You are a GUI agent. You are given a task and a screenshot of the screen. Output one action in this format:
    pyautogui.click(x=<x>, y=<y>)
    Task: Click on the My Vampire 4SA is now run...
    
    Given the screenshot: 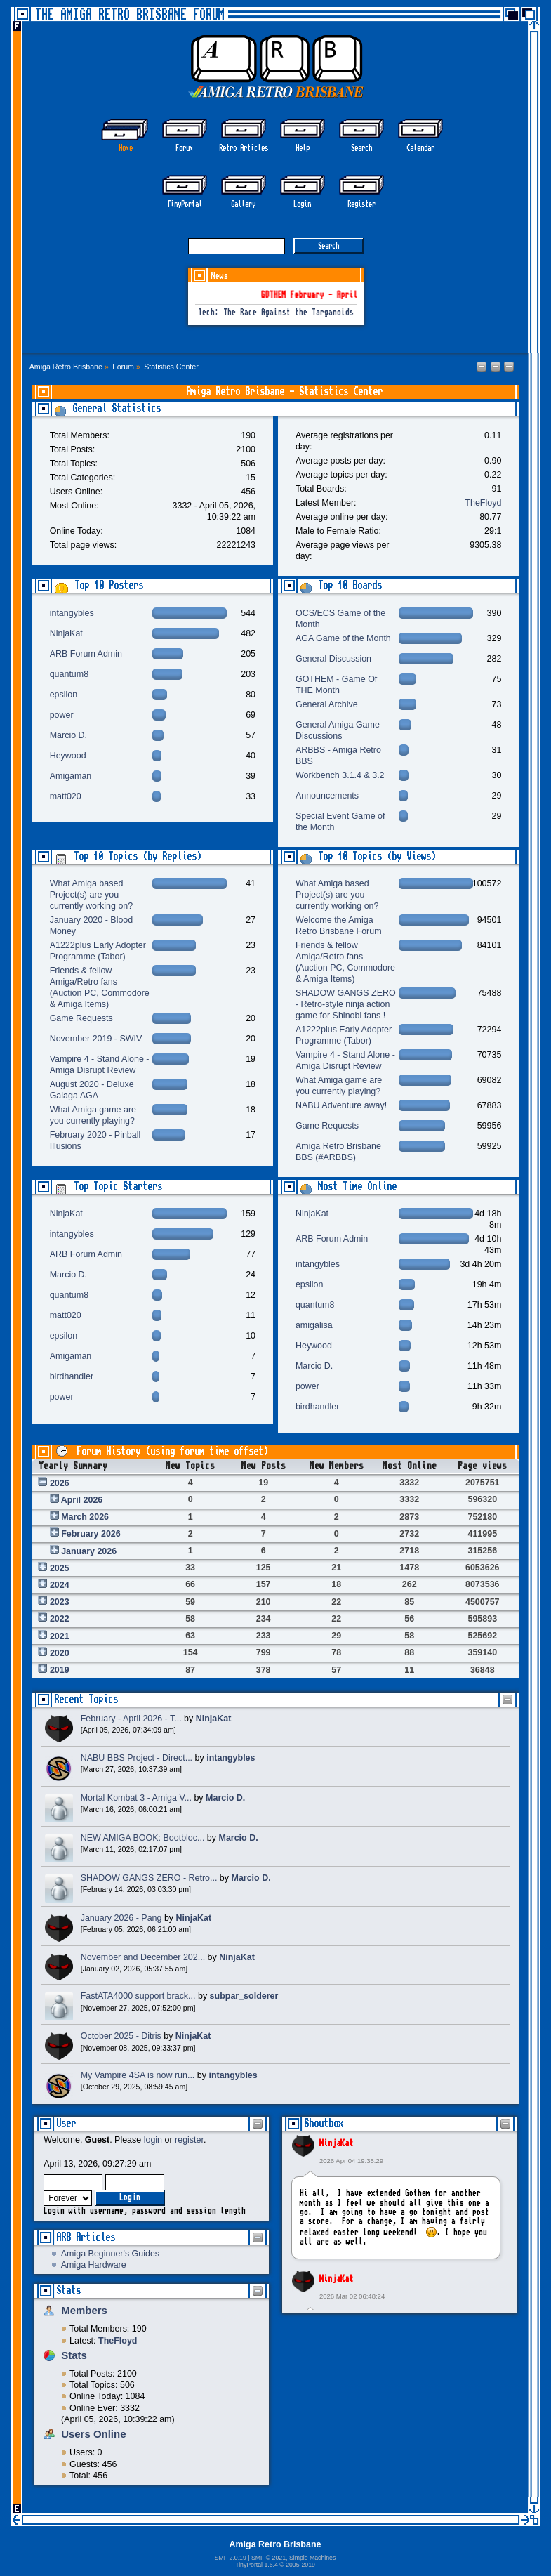 What is the action you would take?
    pyautogui.click(x=138, y=2075)
    